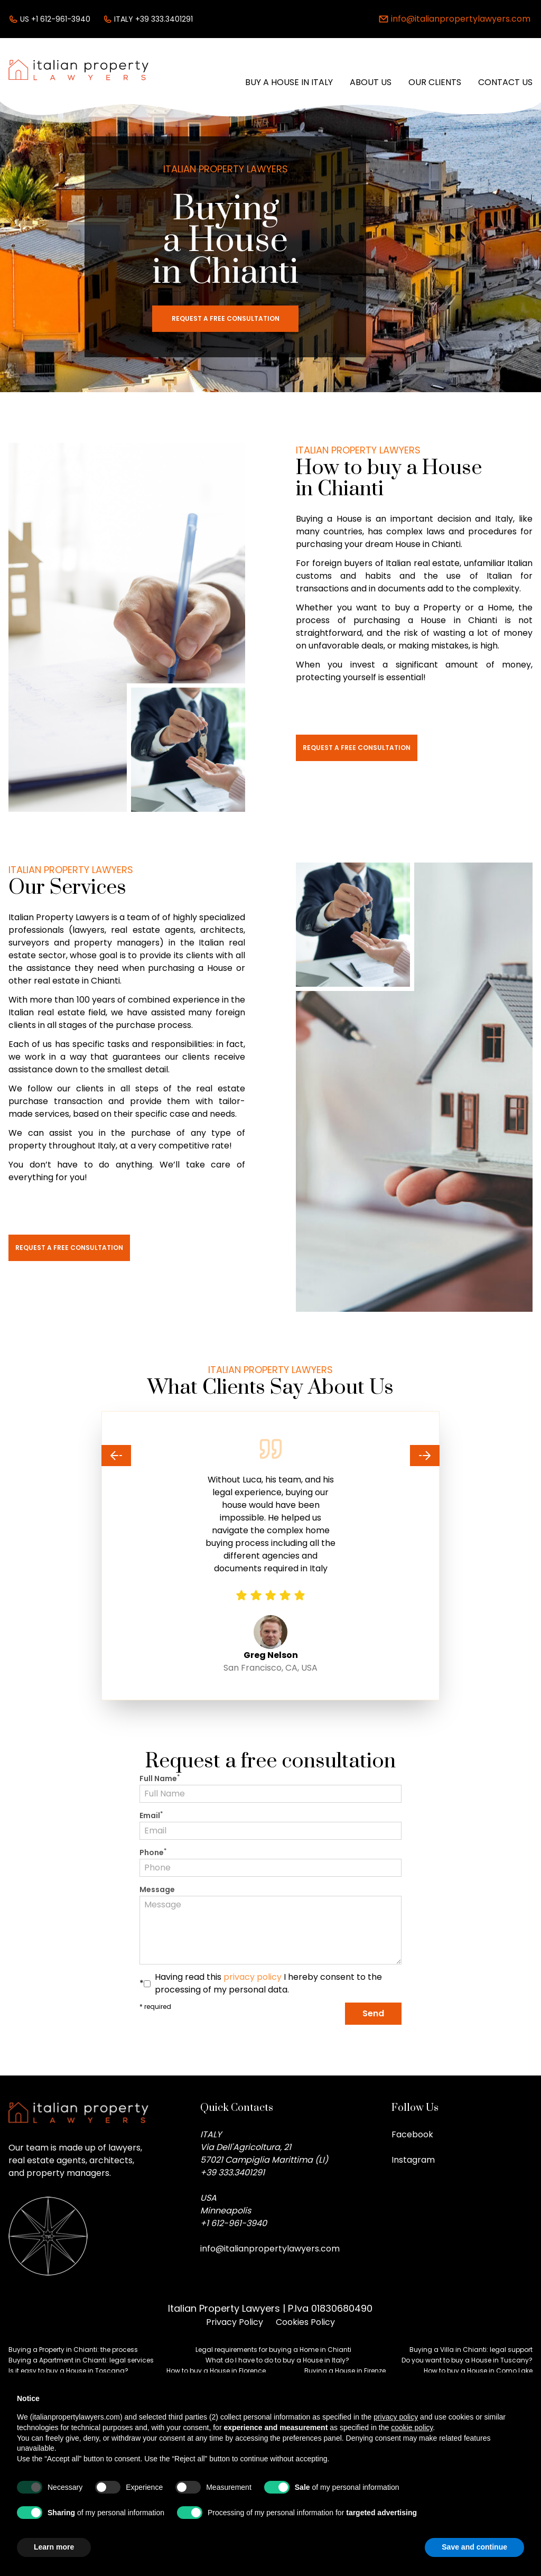  I want to click on Is it easy to buy a House in Toscana?, so click(68, 2371).